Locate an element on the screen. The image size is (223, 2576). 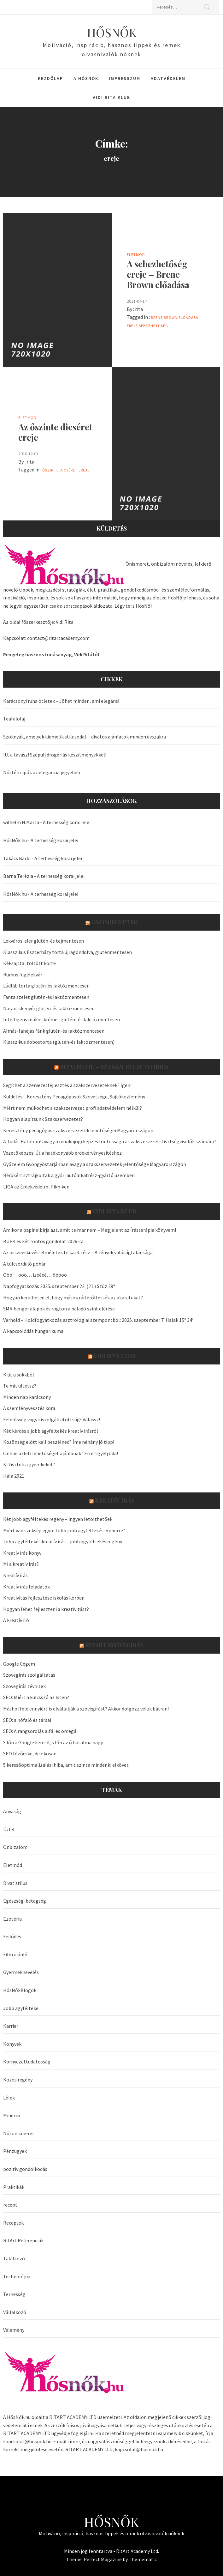
Technológia is located at coordinates (16, 2276).